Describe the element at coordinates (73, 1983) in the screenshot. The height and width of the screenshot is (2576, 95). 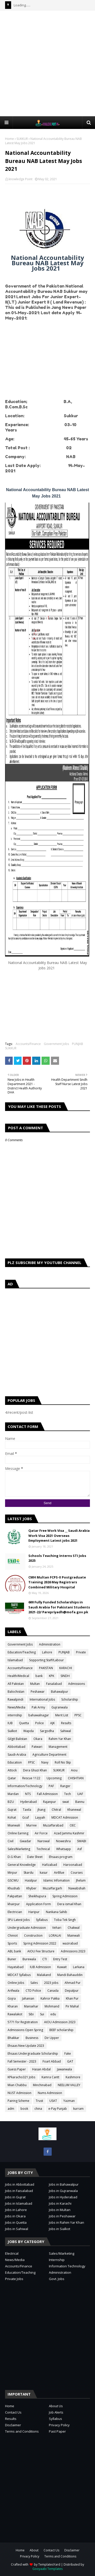
I see `Ahmad Pur` at that location.